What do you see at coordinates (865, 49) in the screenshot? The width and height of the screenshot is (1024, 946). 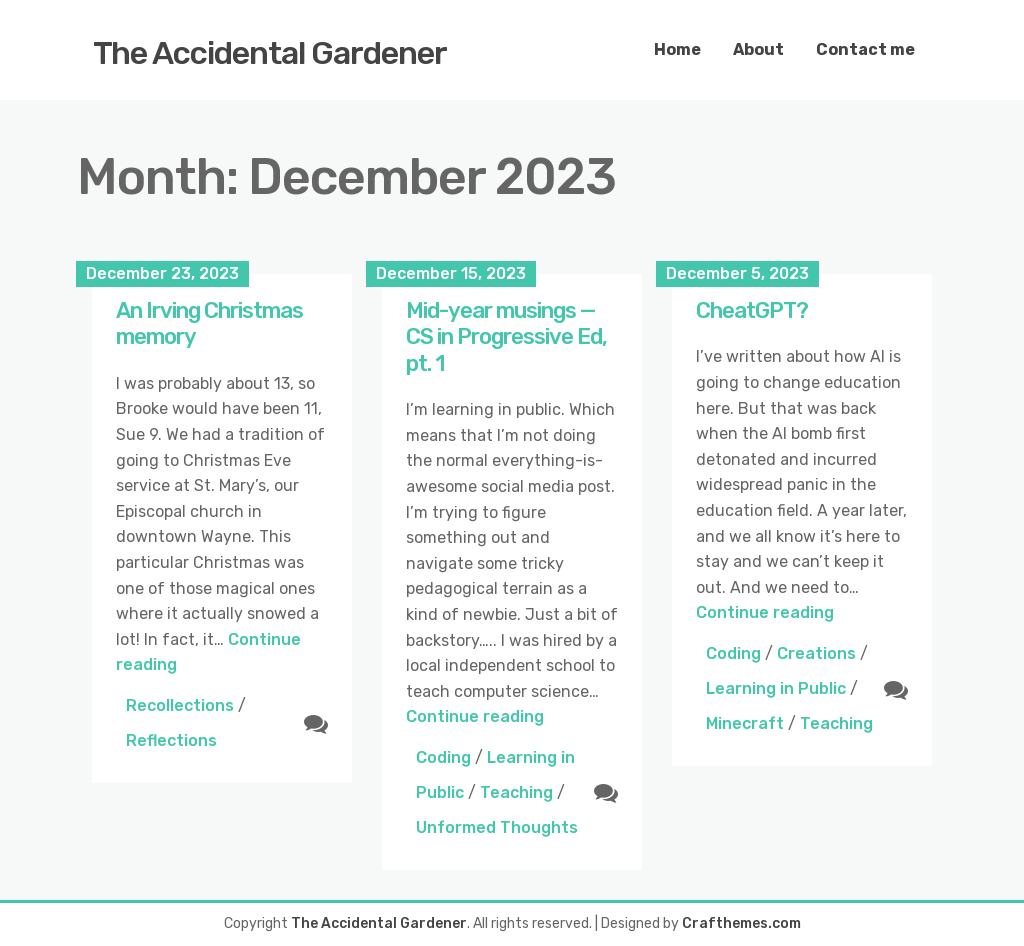 I see `Contact me` at bounding box center [865, 49].